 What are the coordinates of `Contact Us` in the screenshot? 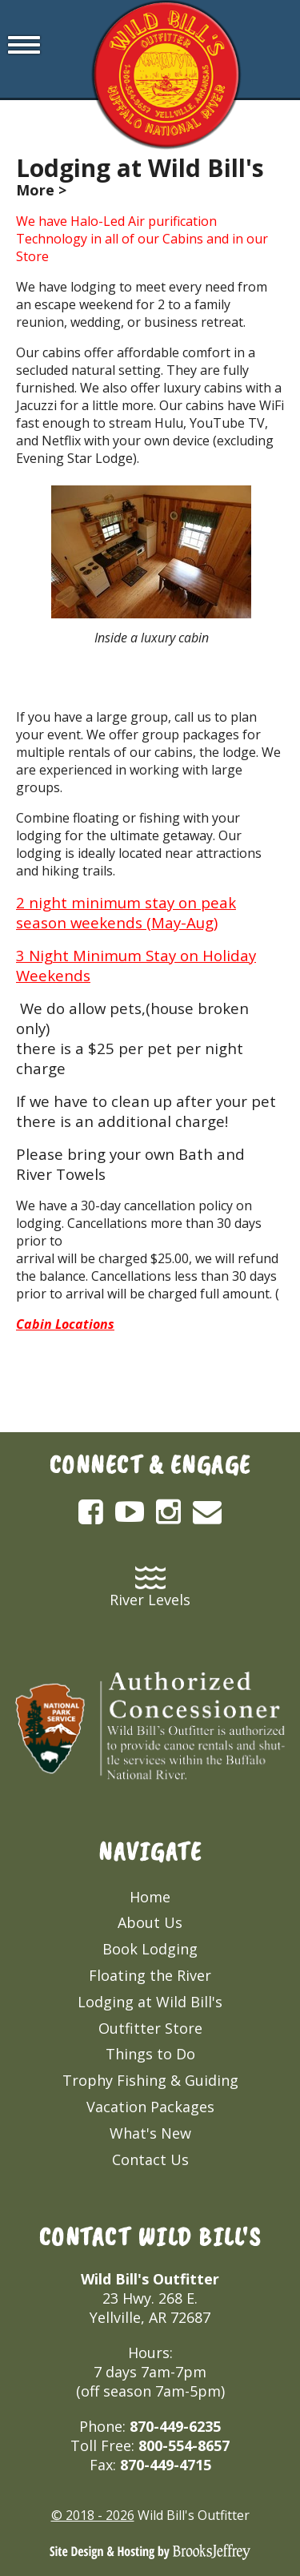 It's located at (150, 2159).